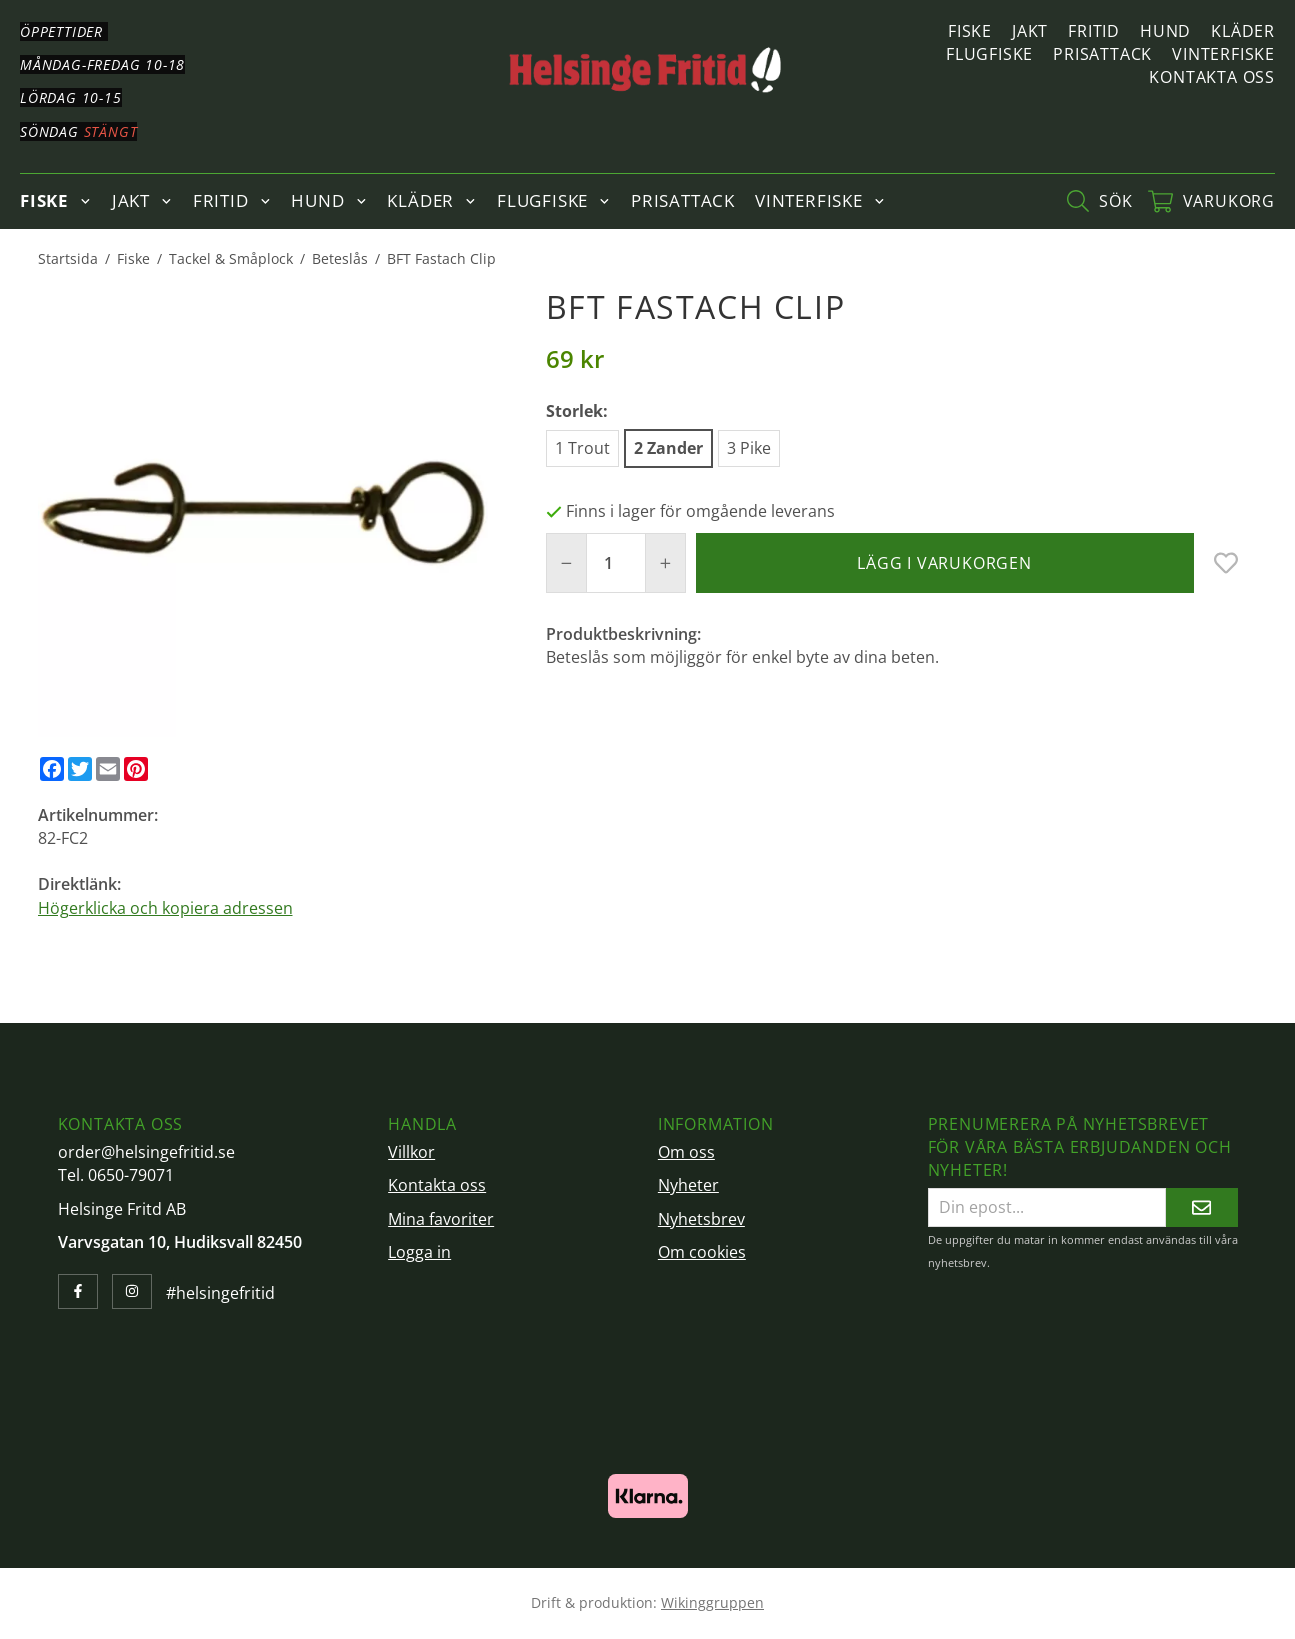 The height and width of the screenshot is (1639, 1295). What do you see at coordinates (686, 1152) in the screenshot?
I see `Om oss` at bounding box center [686, 1152].